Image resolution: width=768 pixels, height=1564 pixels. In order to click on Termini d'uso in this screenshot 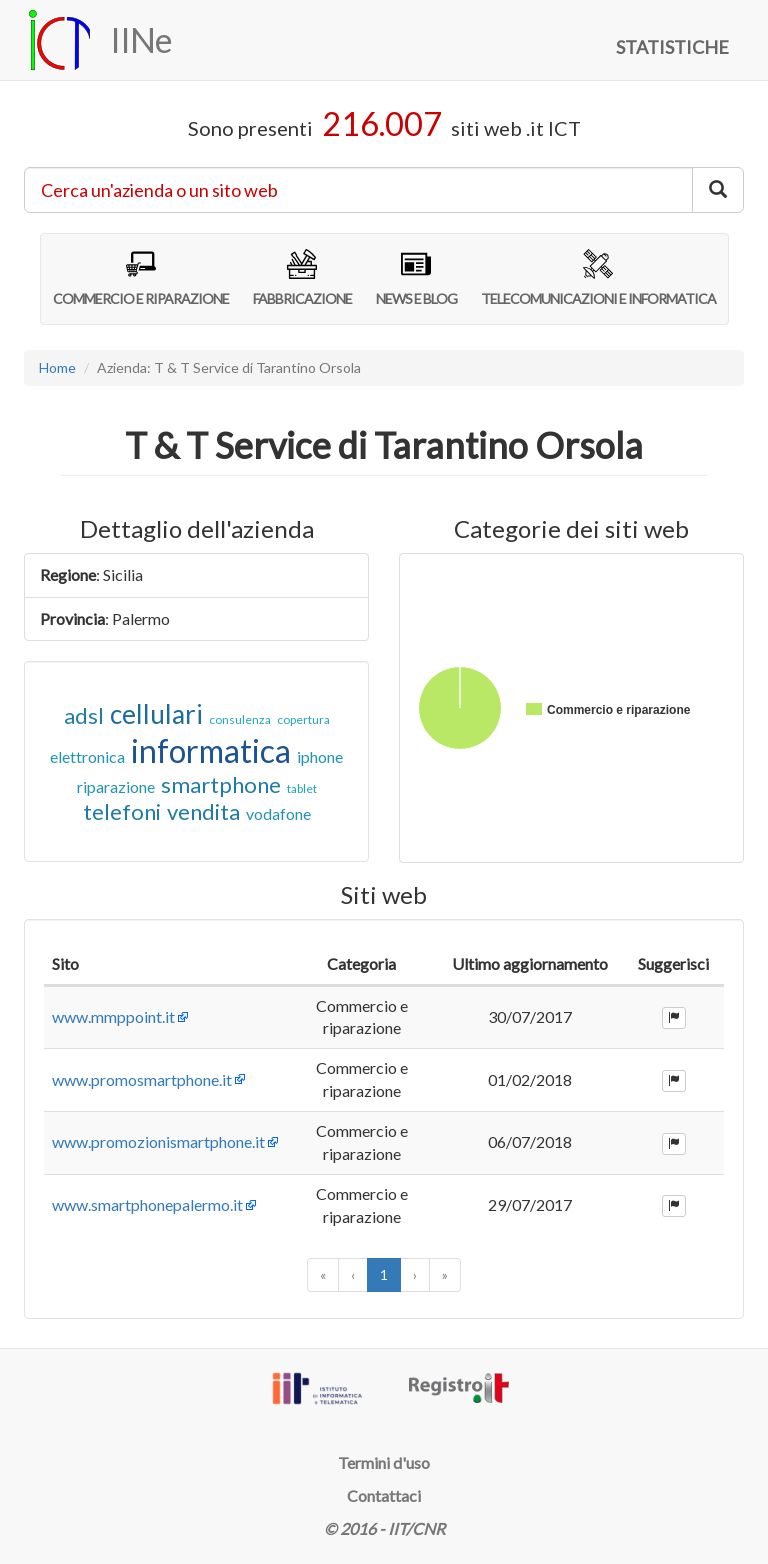, I will do `click(384, 1462)`.